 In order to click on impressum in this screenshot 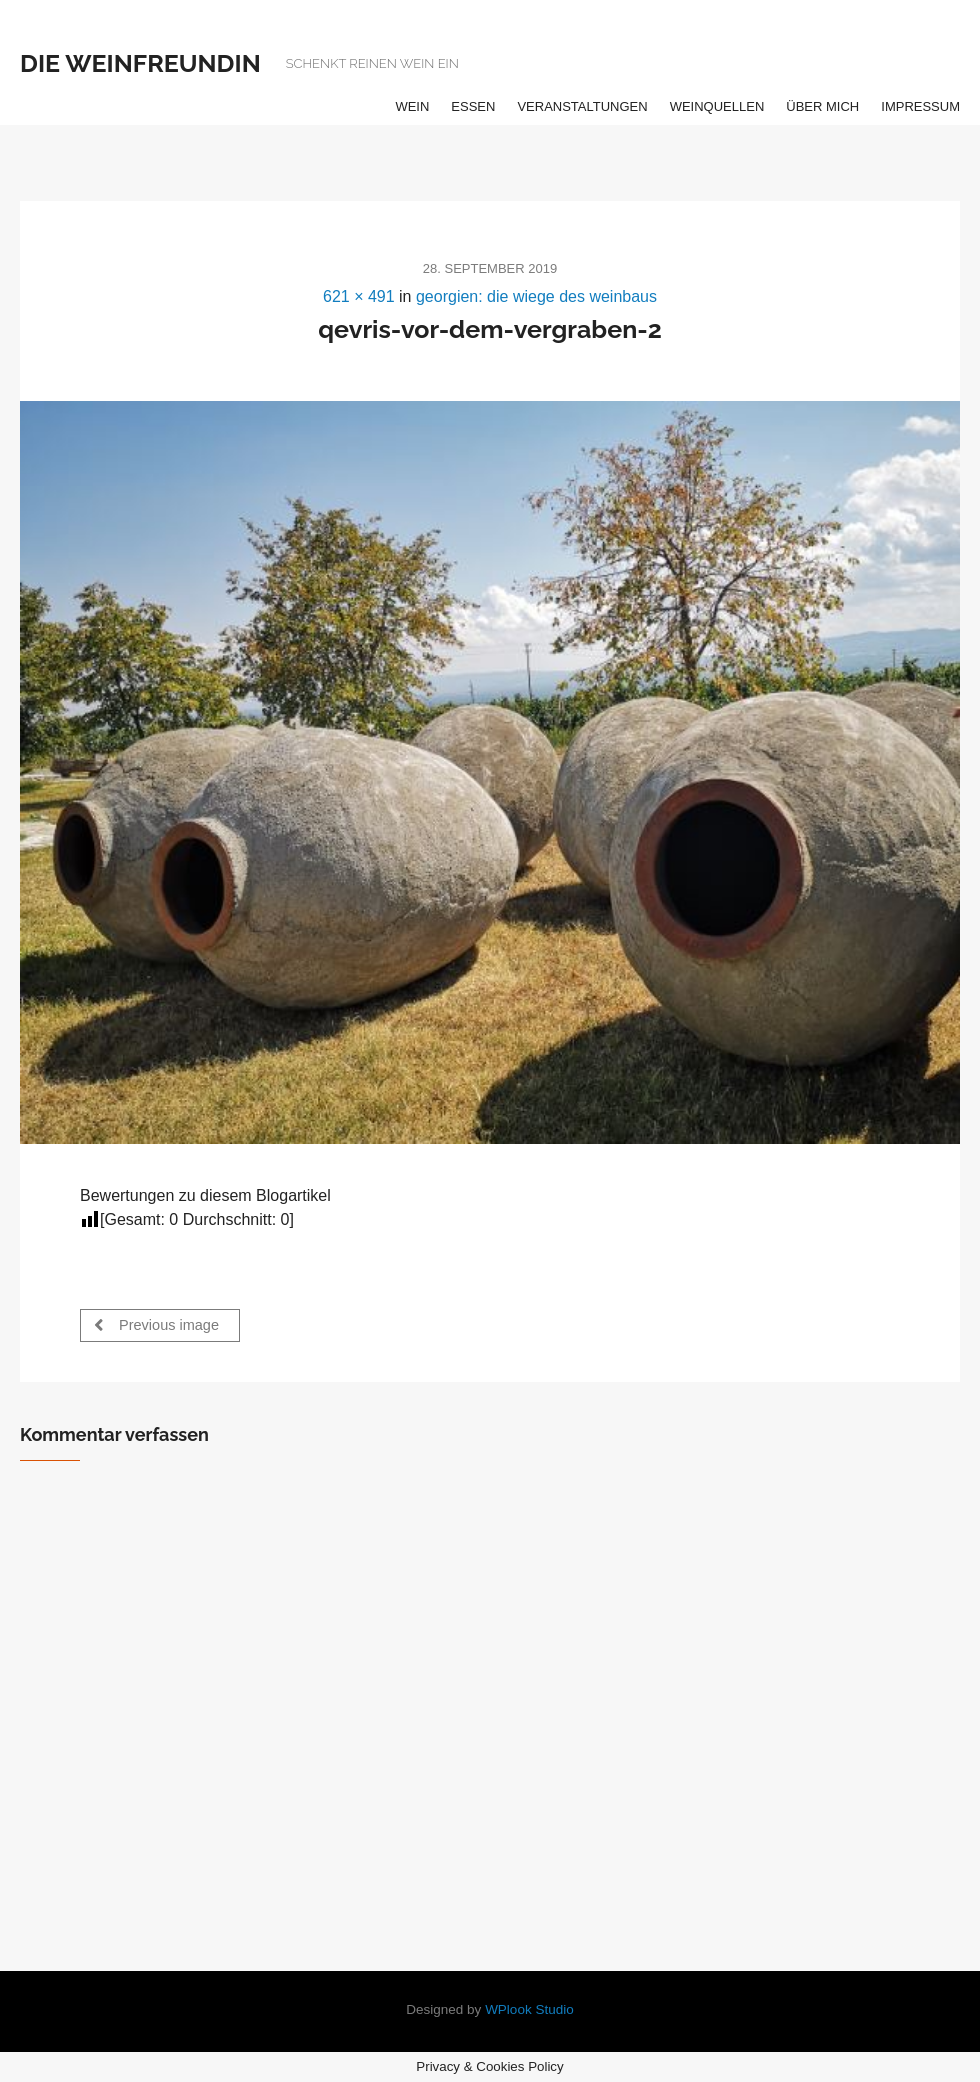, I will do `click(920, 106)`.